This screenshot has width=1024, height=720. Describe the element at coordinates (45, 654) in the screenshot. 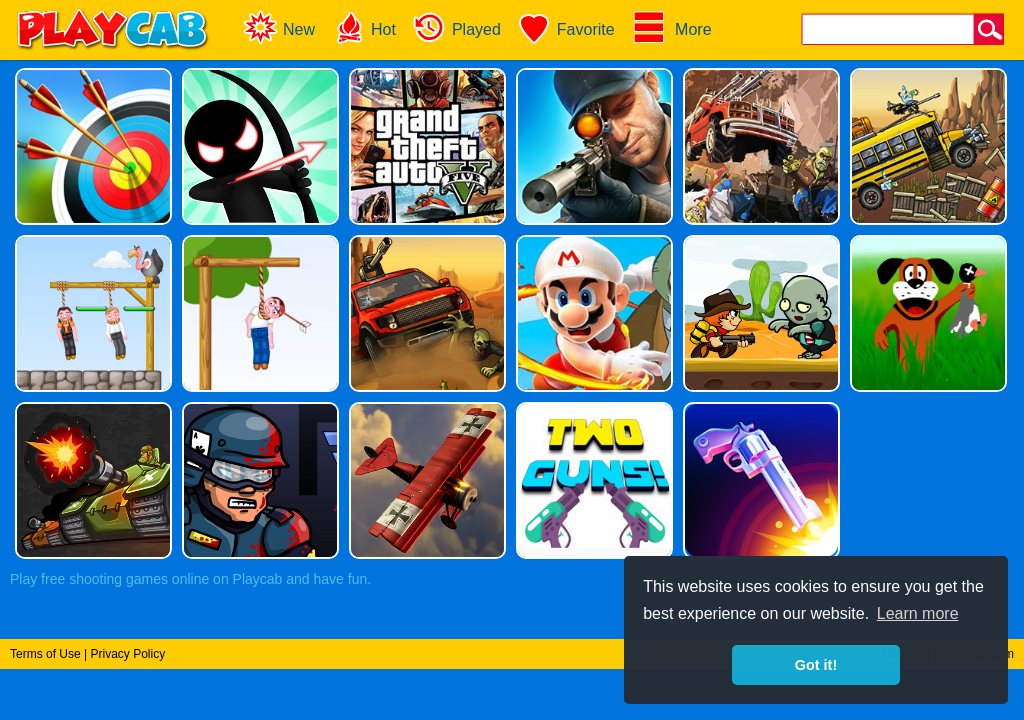

I see `Terms of Use` at that location.